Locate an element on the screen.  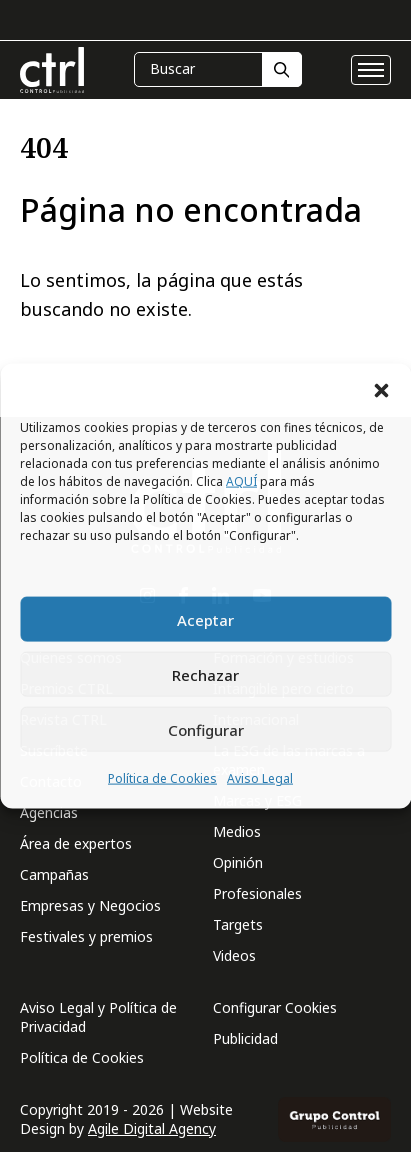
Profesionales is located at coordinates (257, 893).